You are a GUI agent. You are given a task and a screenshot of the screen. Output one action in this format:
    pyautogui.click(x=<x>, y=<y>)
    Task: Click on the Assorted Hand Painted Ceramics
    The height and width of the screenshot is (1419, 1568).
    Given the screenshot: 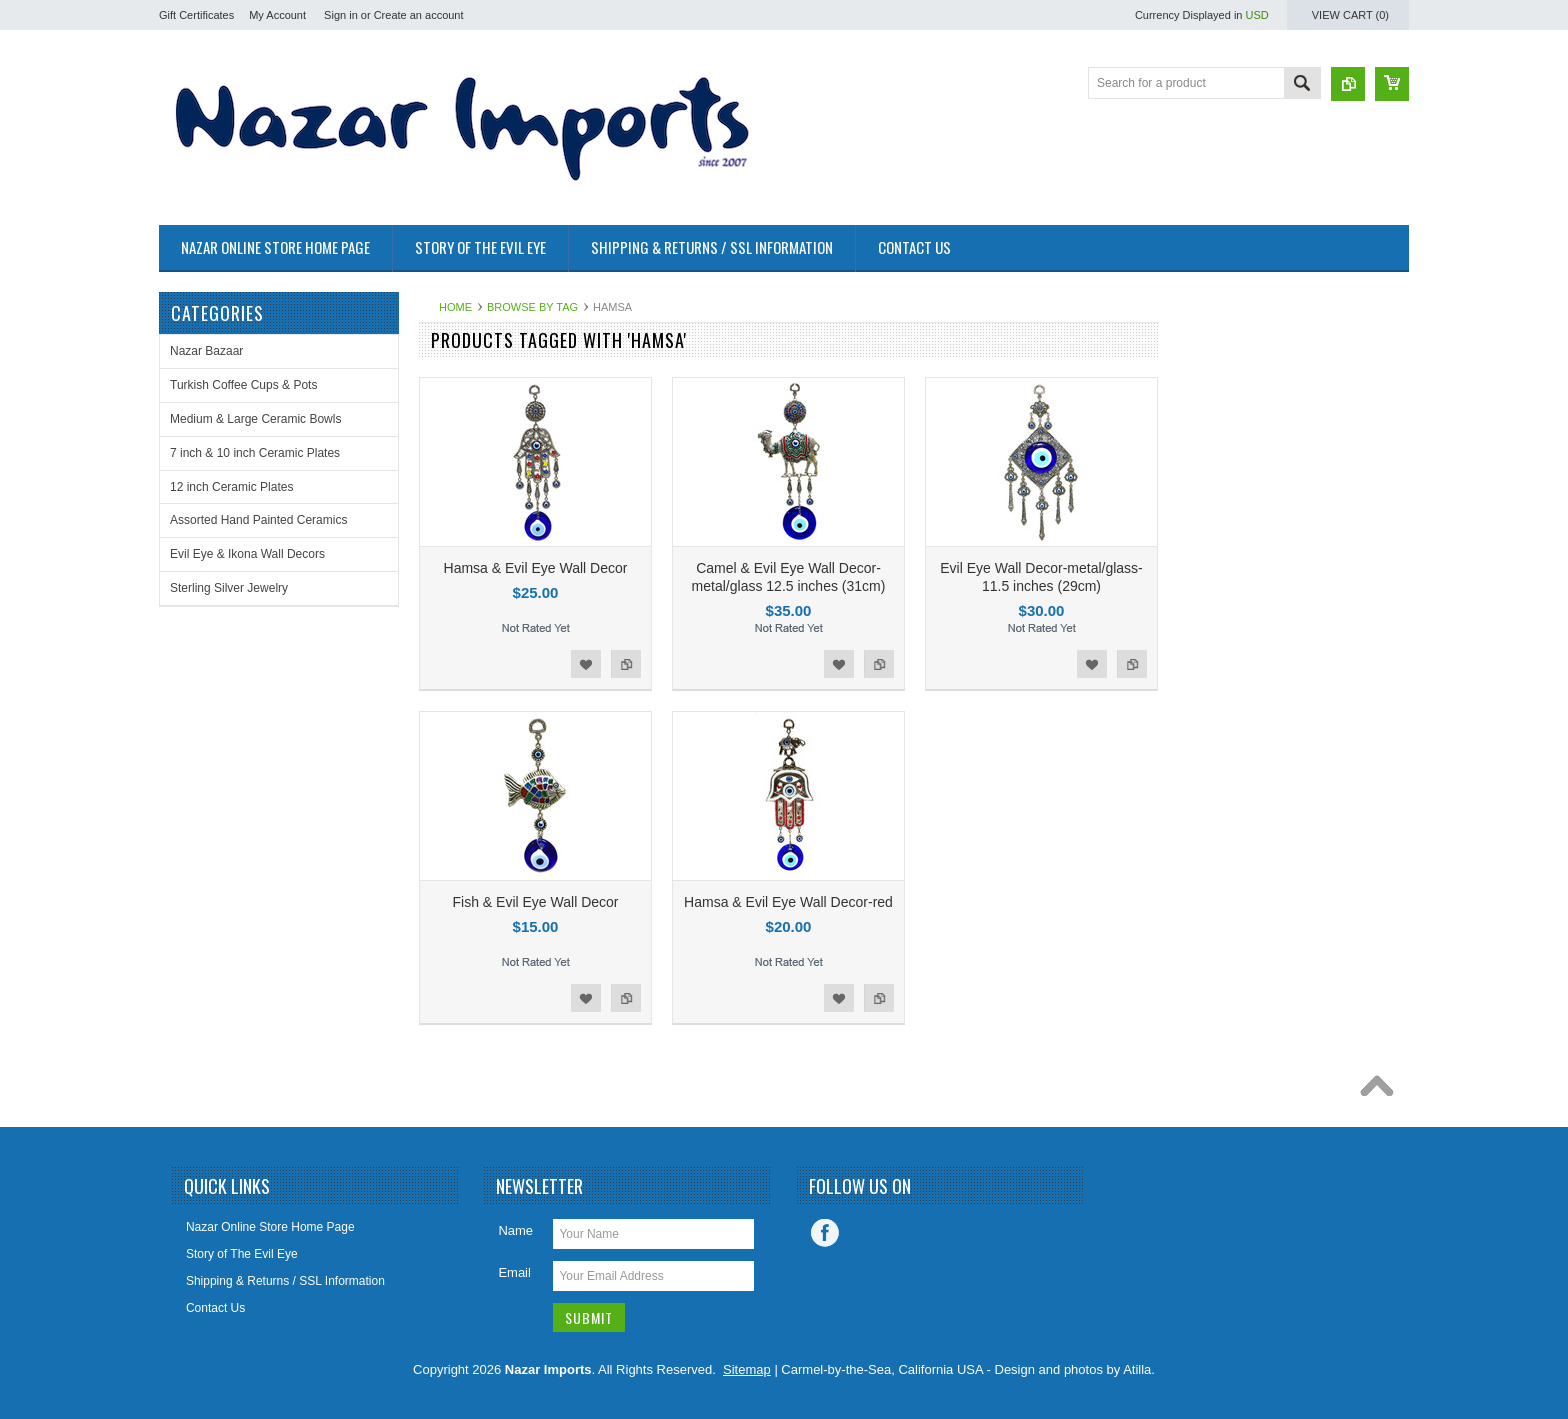 What is the action you would take?
    pyautogui.click(x=258, y=520)
    